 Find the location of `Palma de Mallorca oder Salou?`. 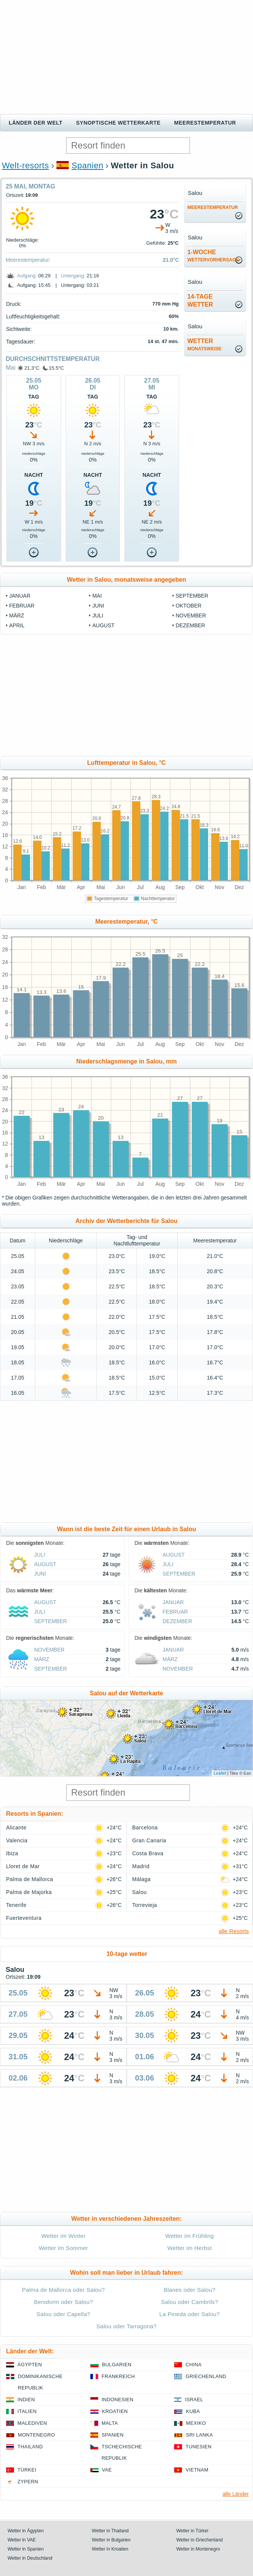

Palma de Mallorca oder Salou? is located at coordinates (63, 2289).